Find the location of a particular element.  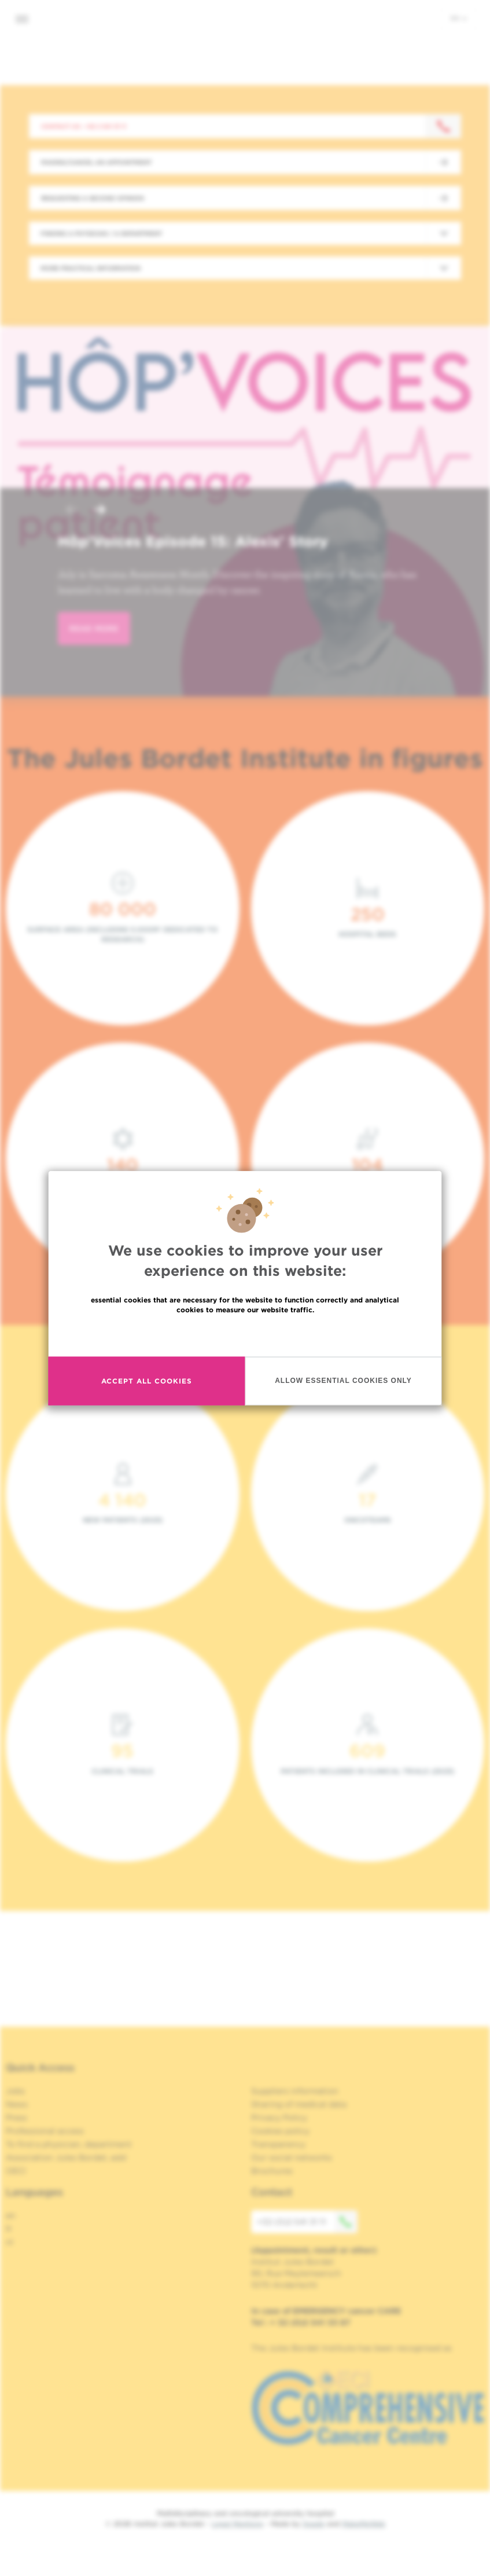

OECI is located at coordinates (16, 2170).